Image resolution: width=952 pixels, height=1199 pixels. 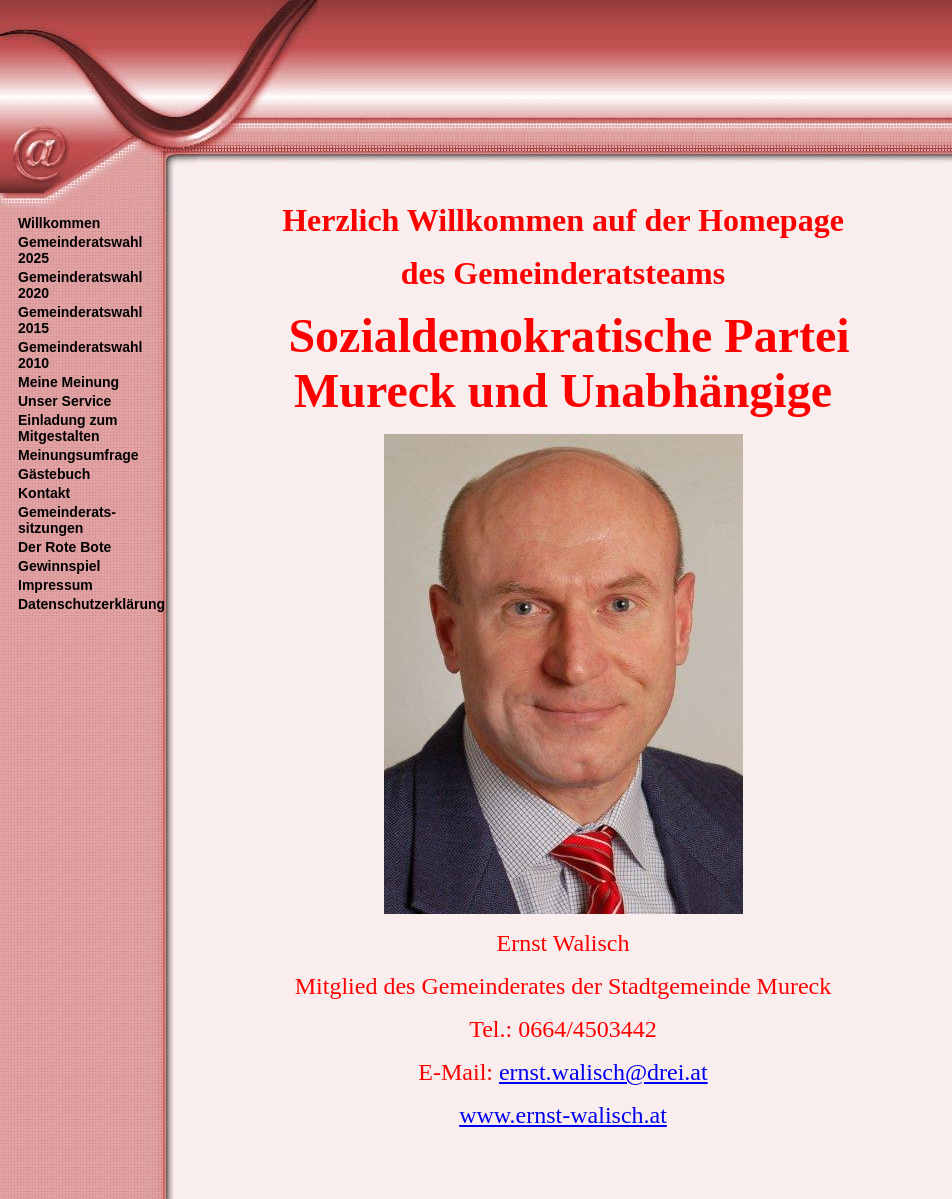 What do you see at coordinates (59, 566) in the screenshot?
I see `Gewinnspiel` at bounding box center [59, 566].